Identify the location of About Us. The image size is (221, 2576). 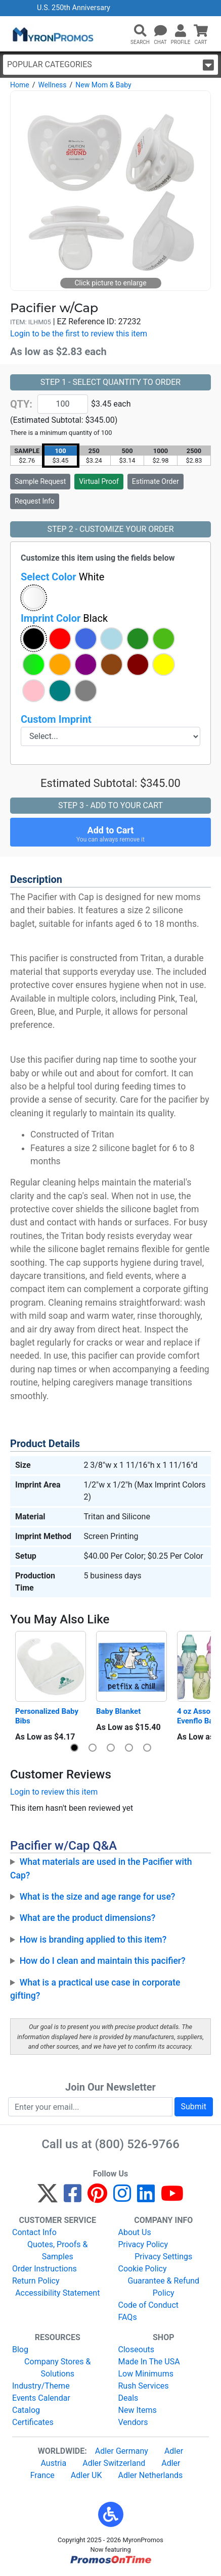
(134, 2232).